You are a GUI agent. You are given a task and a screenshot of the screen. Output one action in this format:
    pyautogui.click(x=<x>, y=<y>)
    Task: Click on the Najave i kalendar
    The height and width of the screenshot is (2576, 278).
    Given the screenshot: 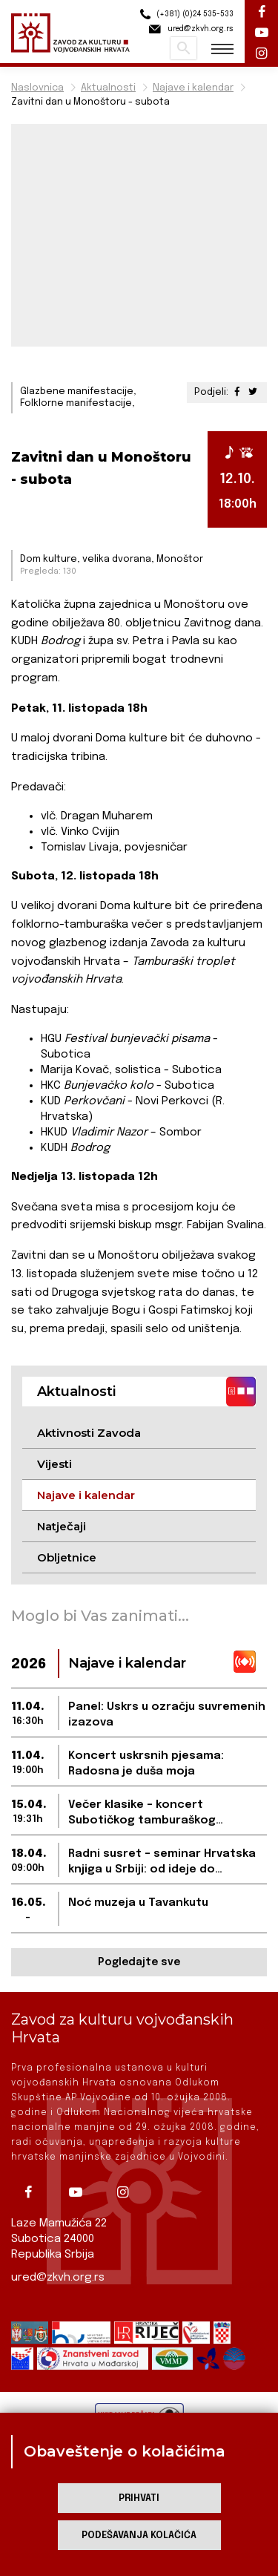 What is the action you would take?
    pyautogui.click(x=193, y=88)
    